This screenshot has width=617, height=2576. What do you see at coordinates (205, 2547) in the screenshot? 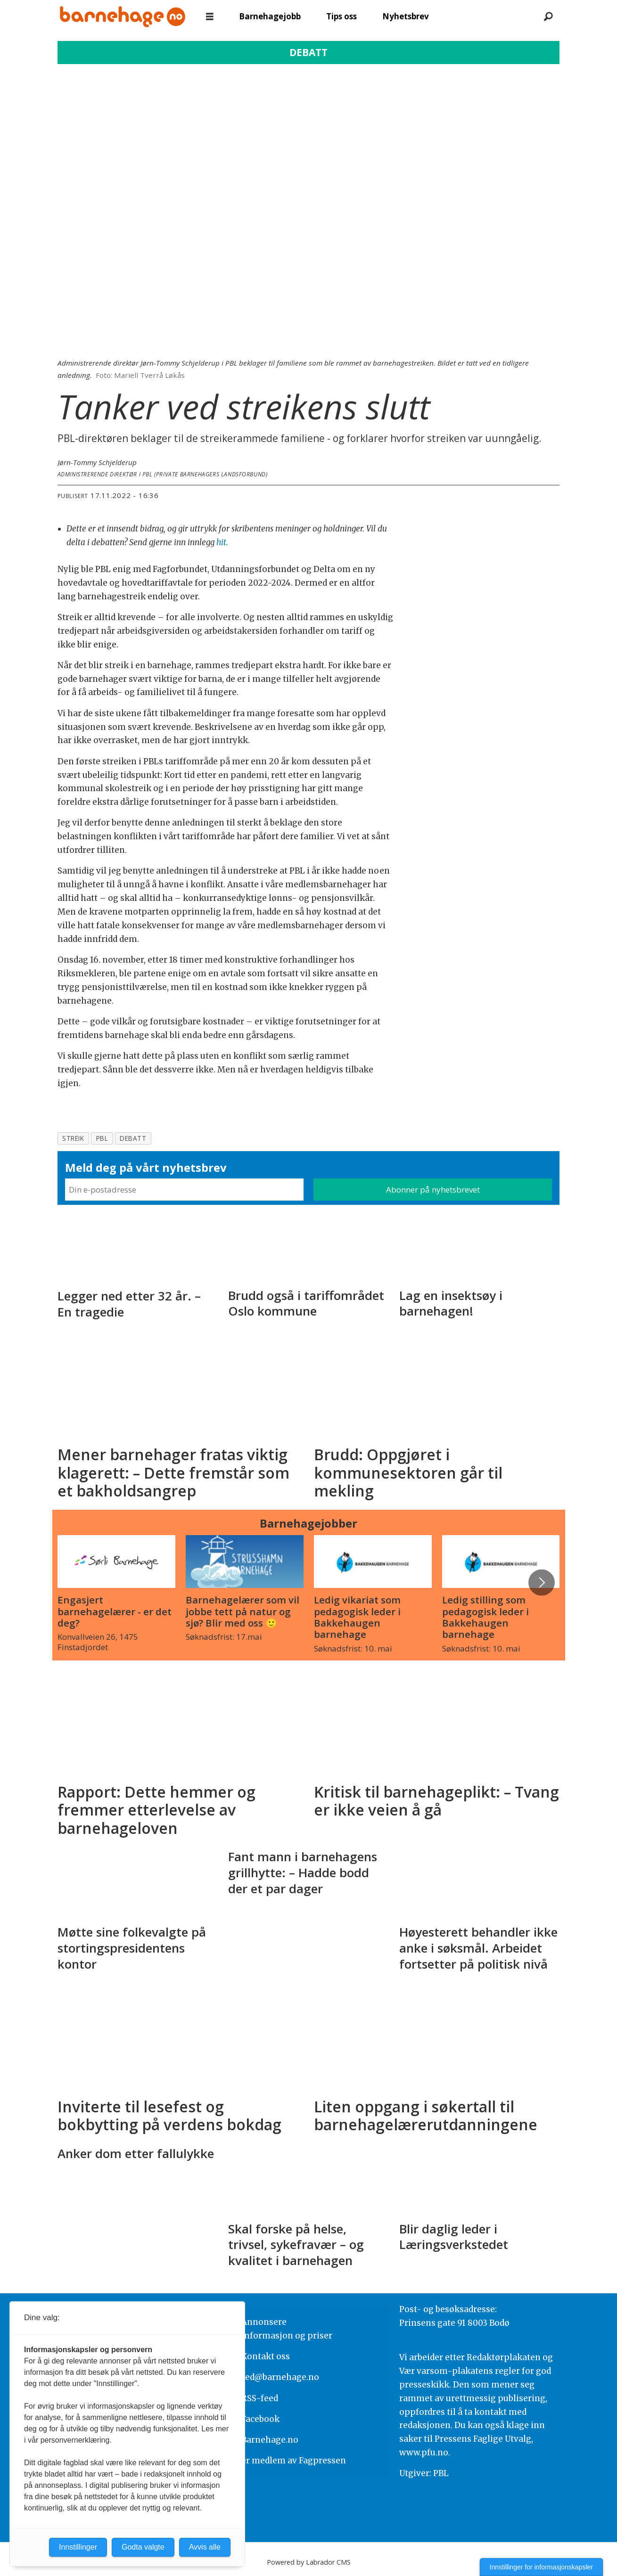
I see `Avvis alle` at bounding box center [205, 2547].